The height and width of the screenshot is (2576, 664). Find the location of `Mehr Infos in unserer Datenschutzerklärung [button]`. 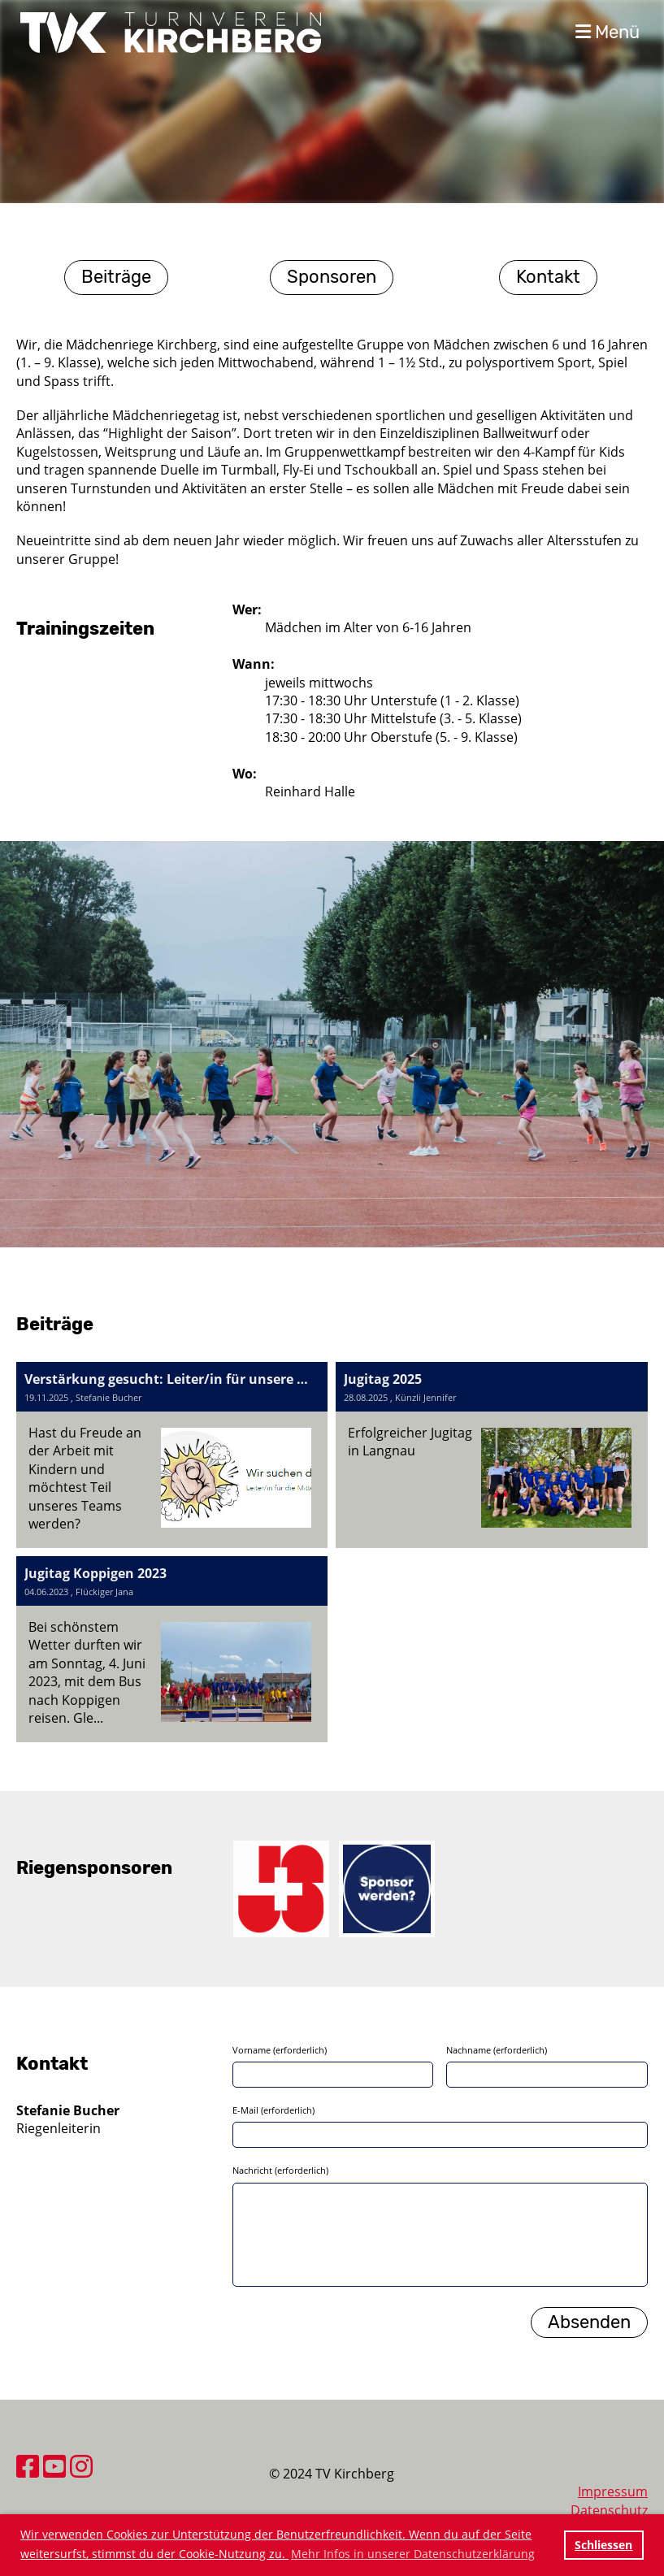

Mehr Infos in unserer Datenschutzerklärung [button] is located at coordinates (413, 2553).